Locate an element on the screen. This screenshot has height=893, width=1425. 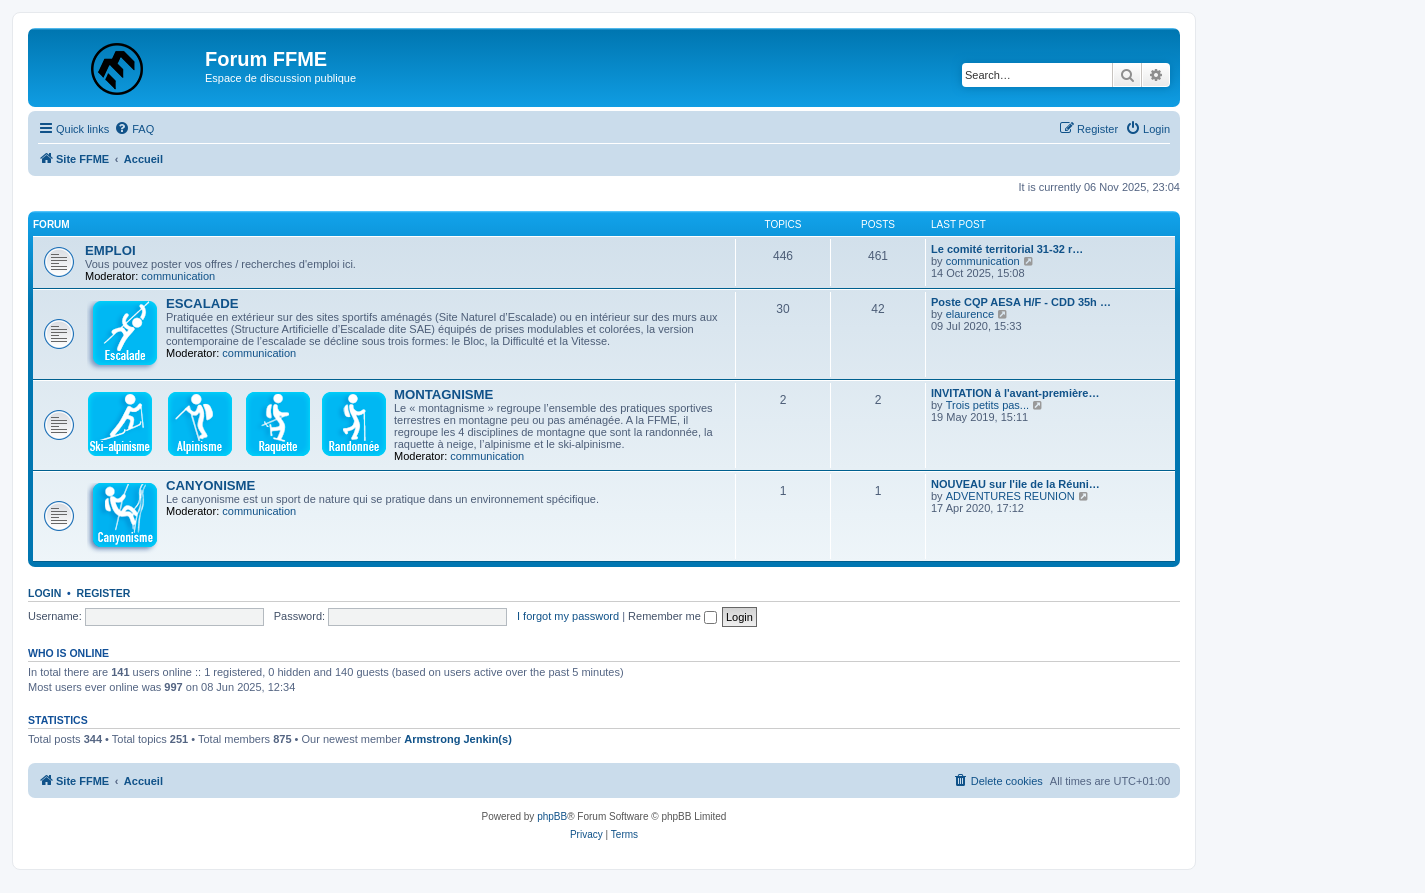
Login is located at coordinates (44, 593).